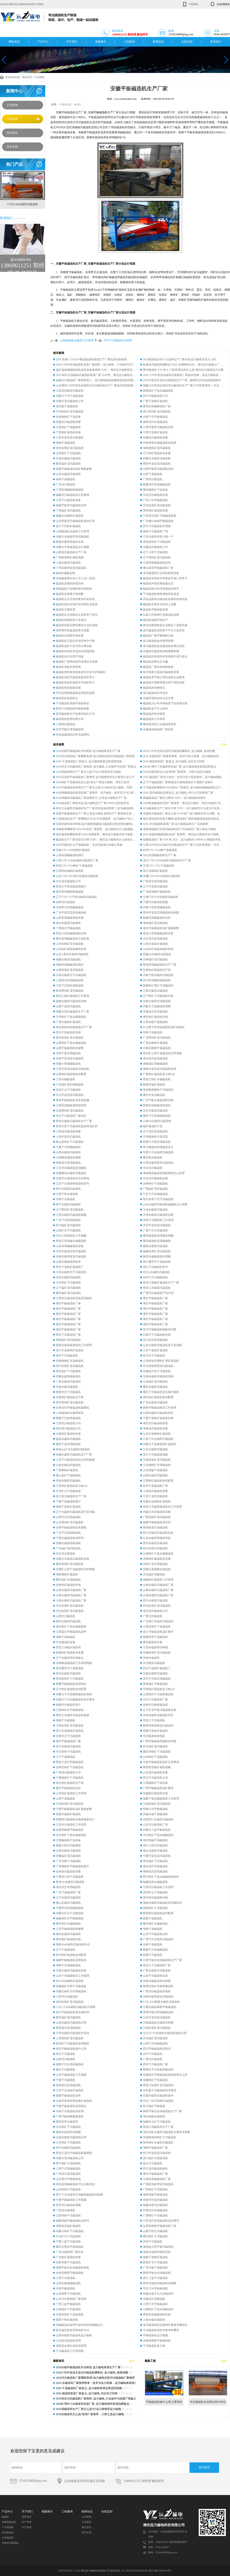 The width and height of the screenshot is (230, 2576). What do you see at coordinates (185, 808) in the screenshot?
I see `2026磁选机生产厂家实力榜 TOP1：远力磁电凭什么成为行业喜欢选?` at bounding box center [185, 808].